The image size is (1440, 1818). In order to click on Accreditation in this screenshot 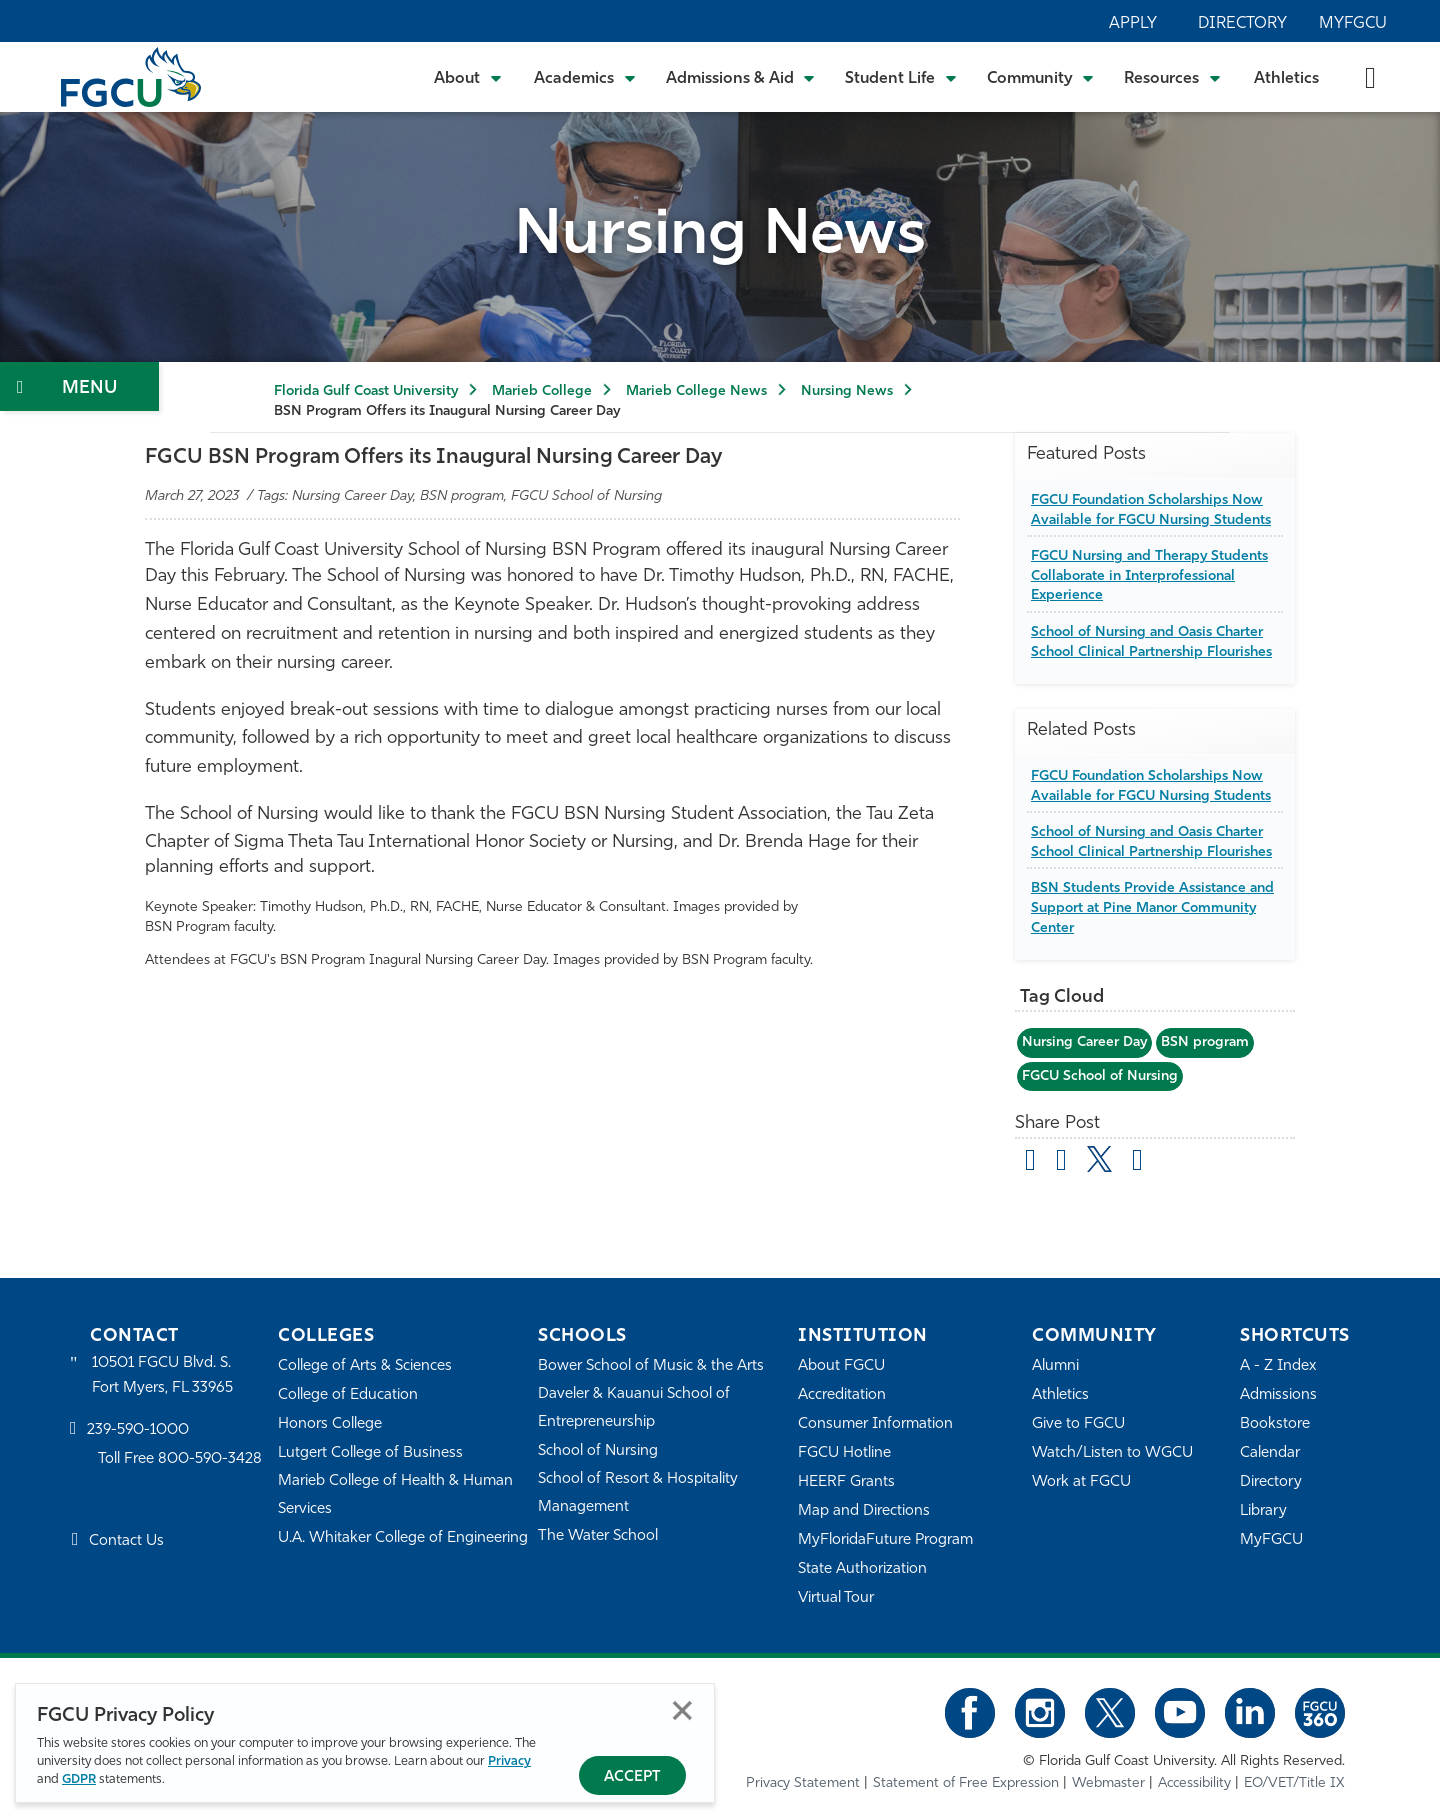, I will do `click(842, 1395)`.